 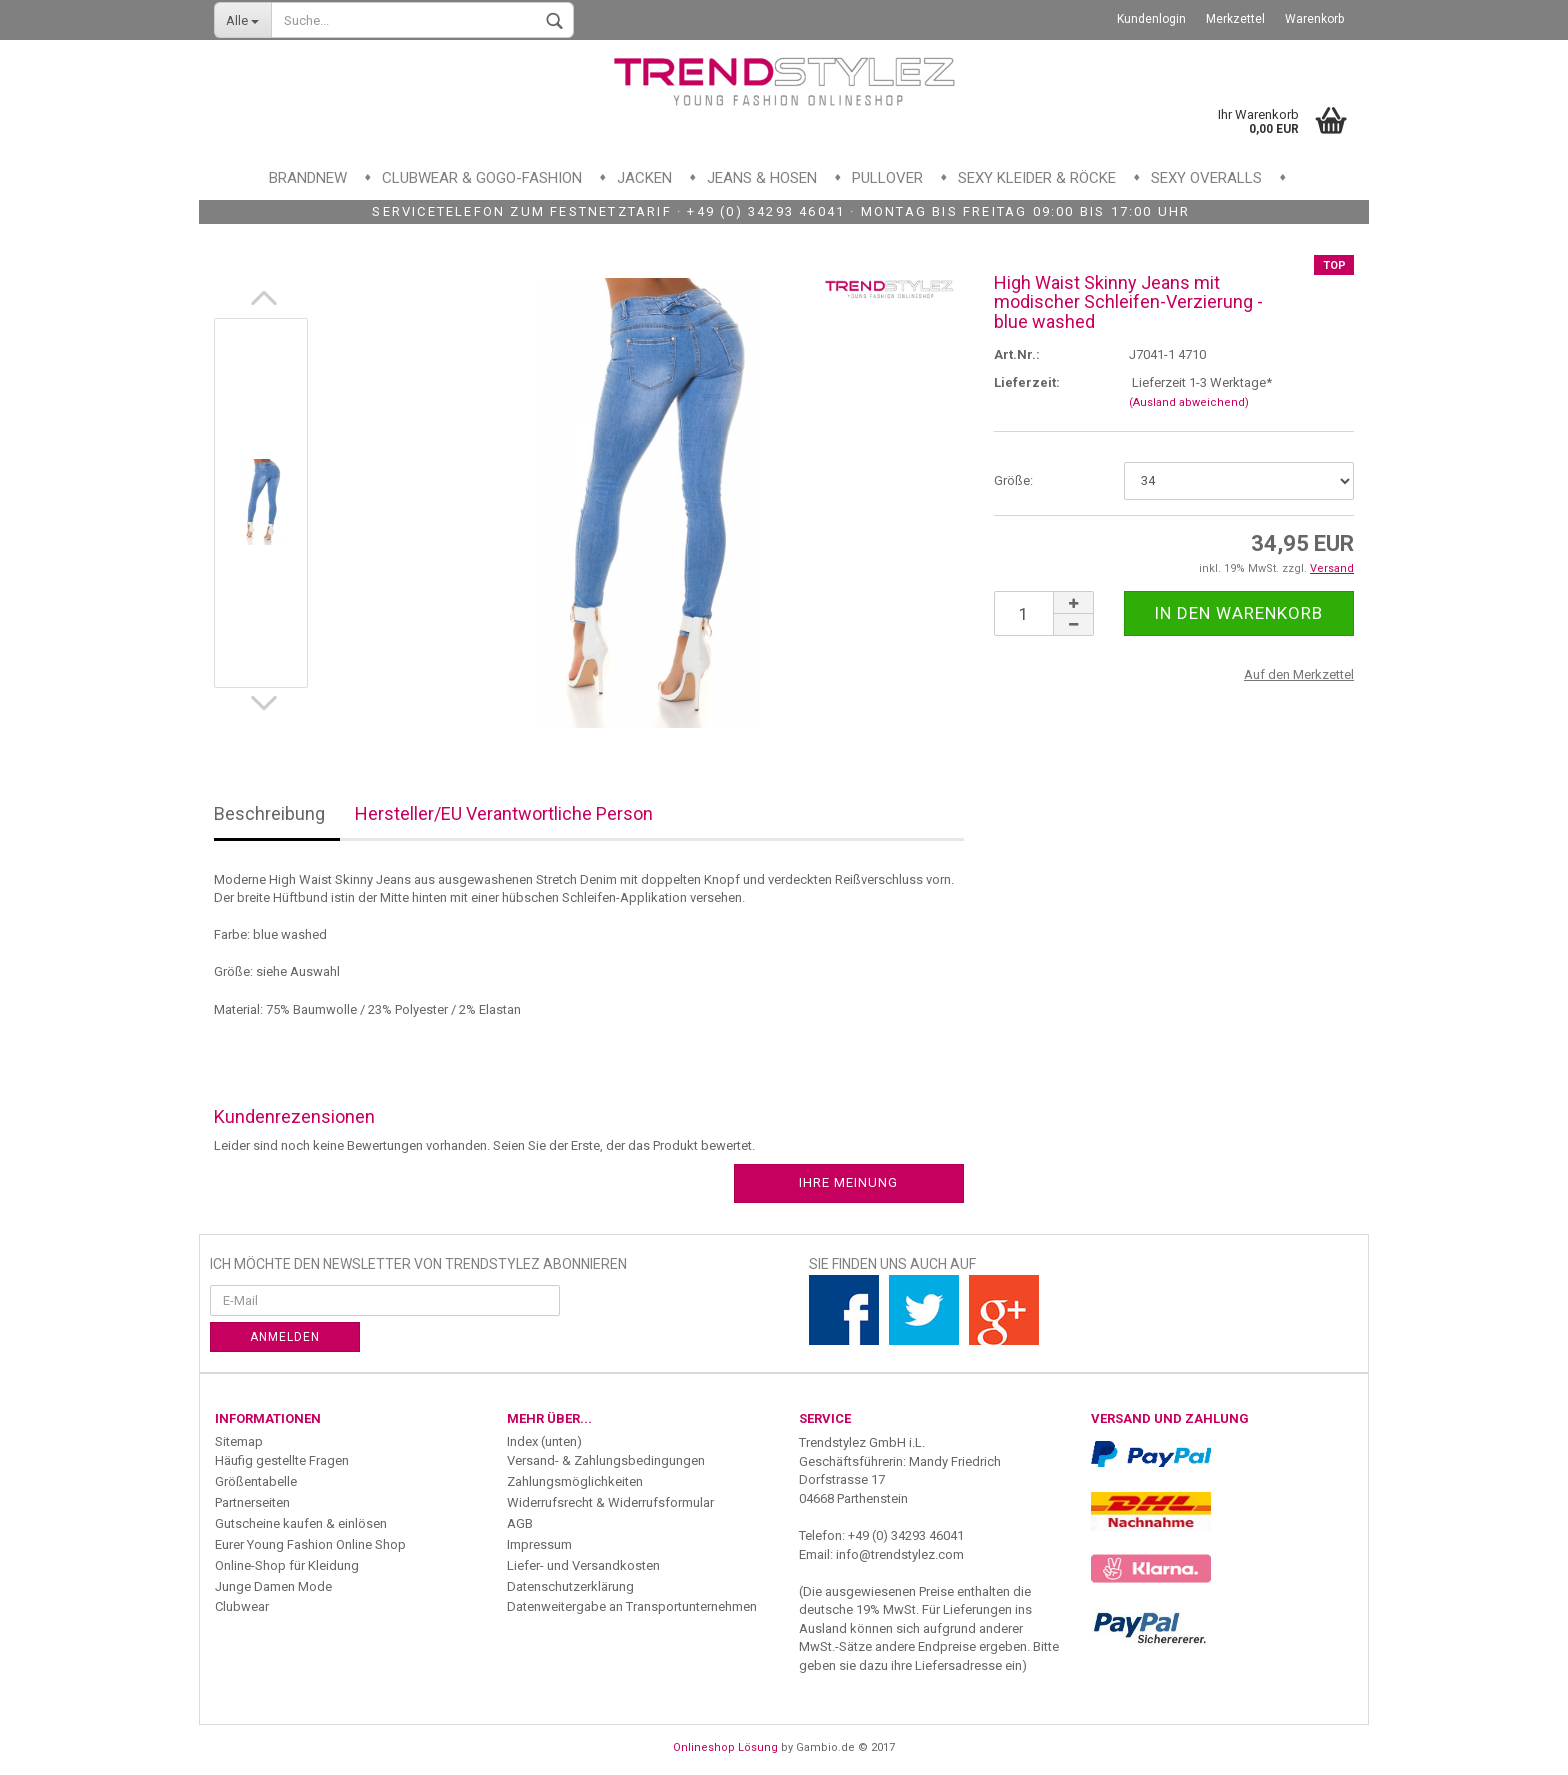 What do you see at coordinates (1151, 19) in the screenshot?
I see `Kundenlogin` at bounding box center [1151, 19].